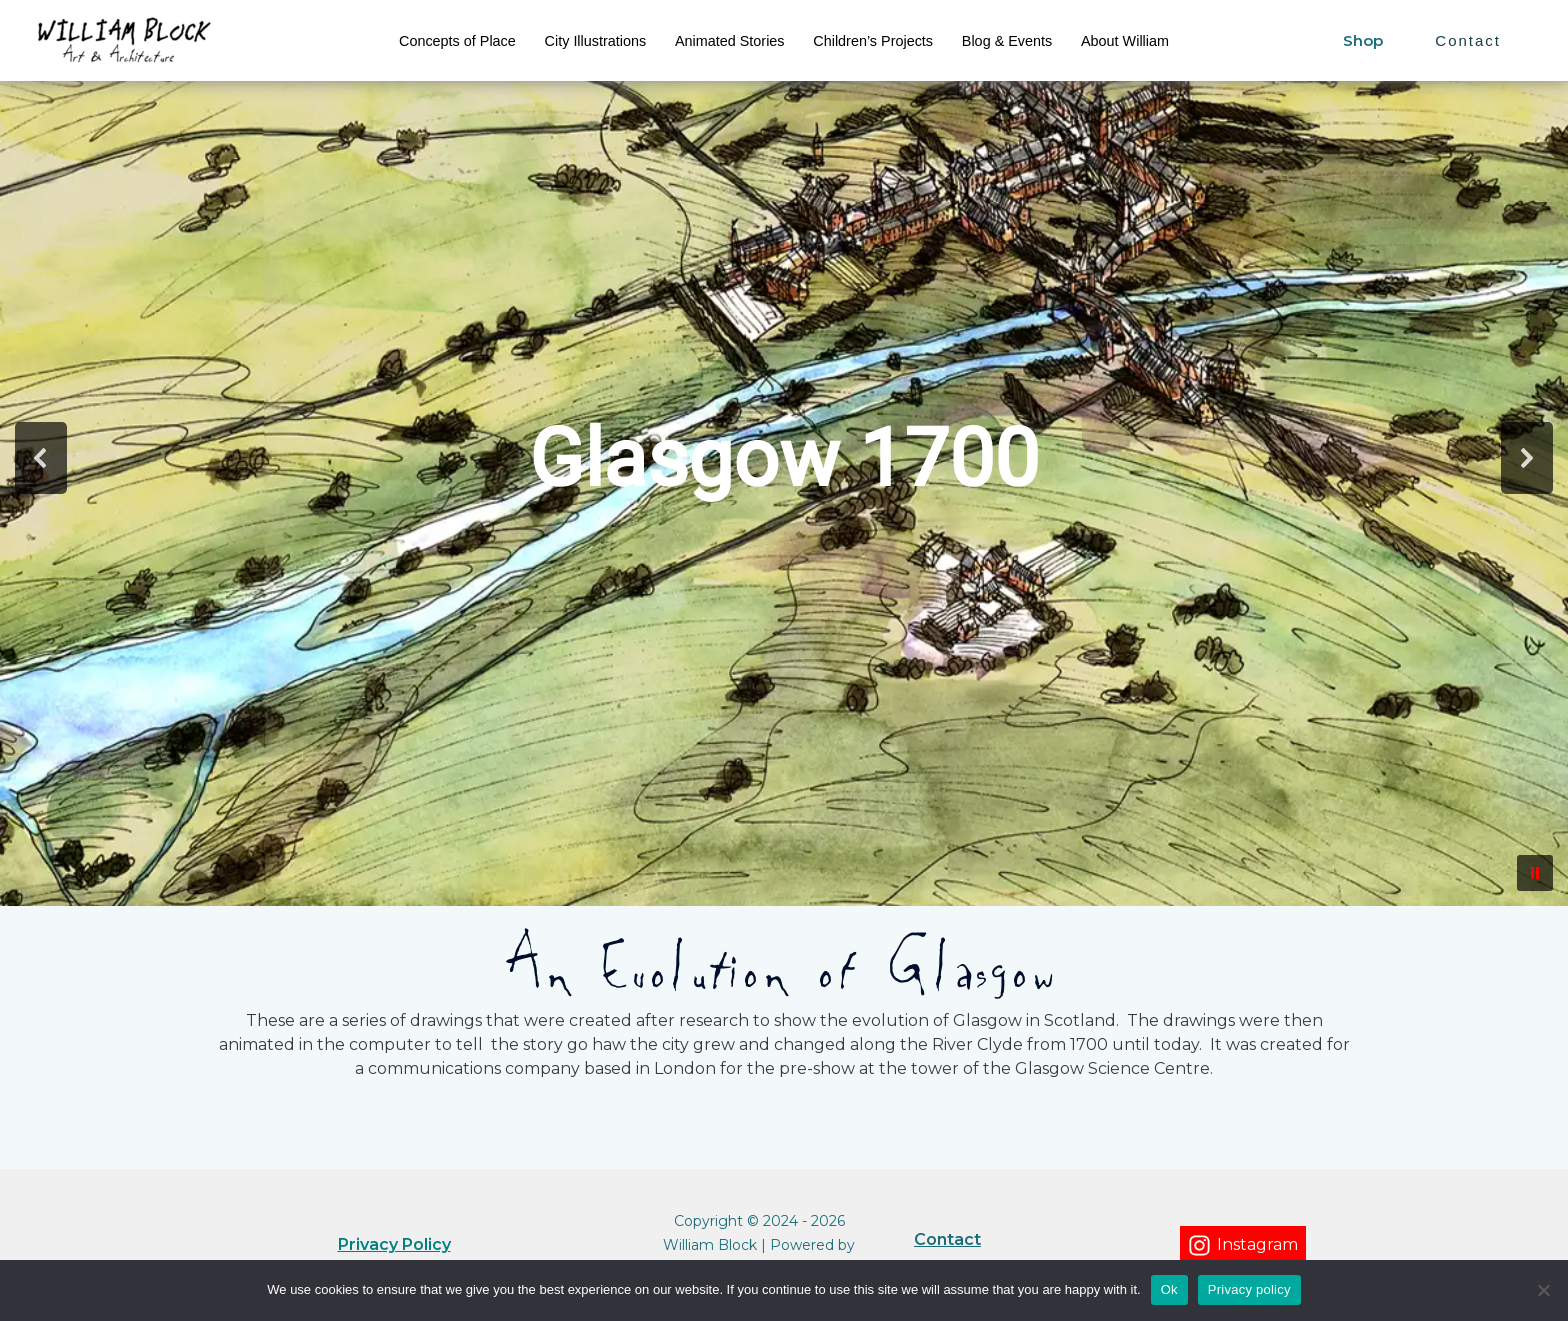  Describe the element at coordinates (873, 41) in the screenshot. I see `Children’s Projects` at that location.